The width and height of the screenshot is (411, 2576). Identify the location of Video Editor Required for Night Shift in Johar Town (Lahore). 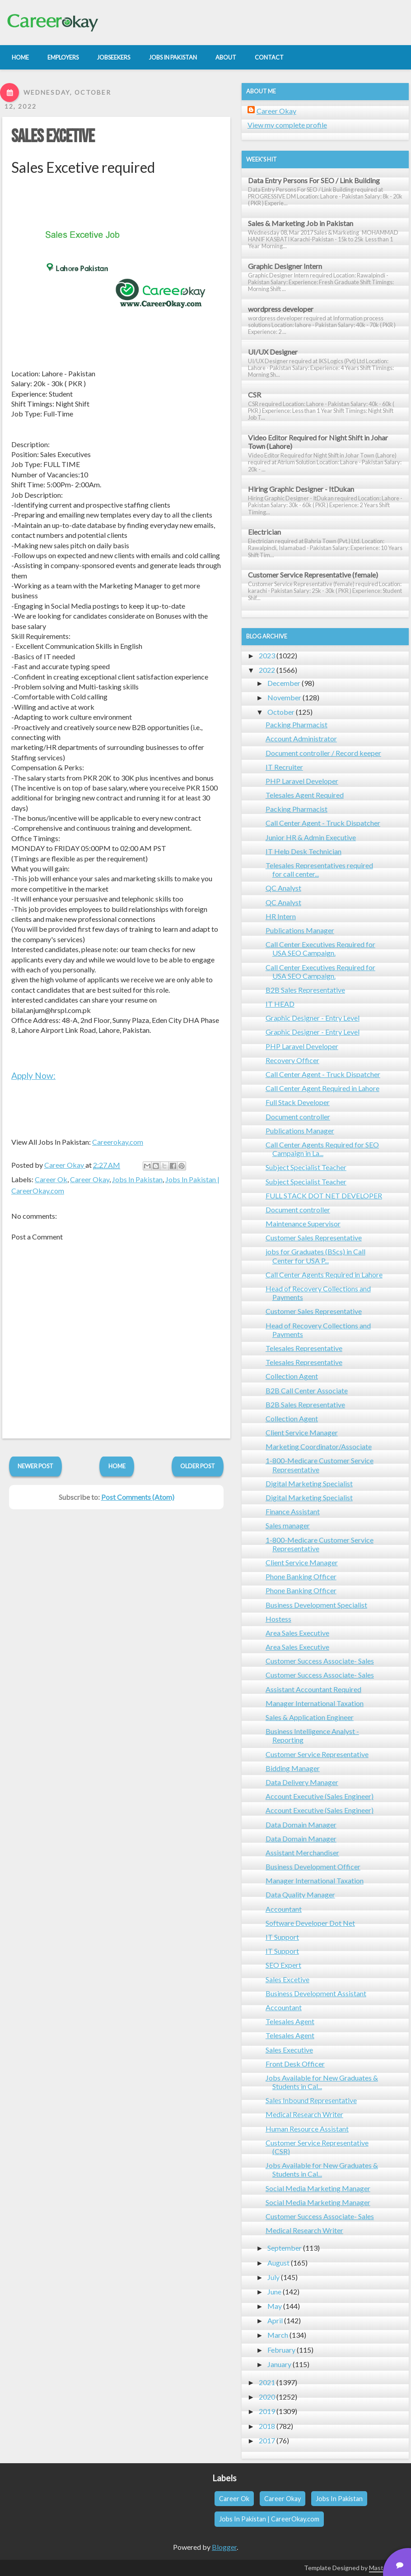
(318, 441).